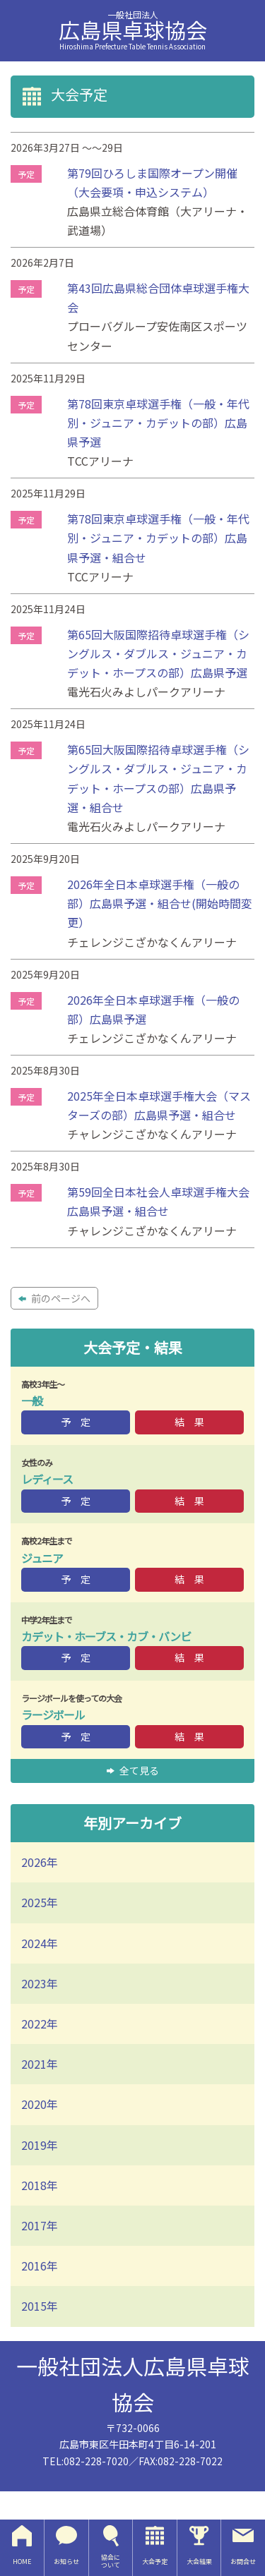 This screenshot has height=2576, width=265. What do you see at coordinates (39, 1902) in the screenshot?
I see `2025年` at bounding box center [39, 1902].